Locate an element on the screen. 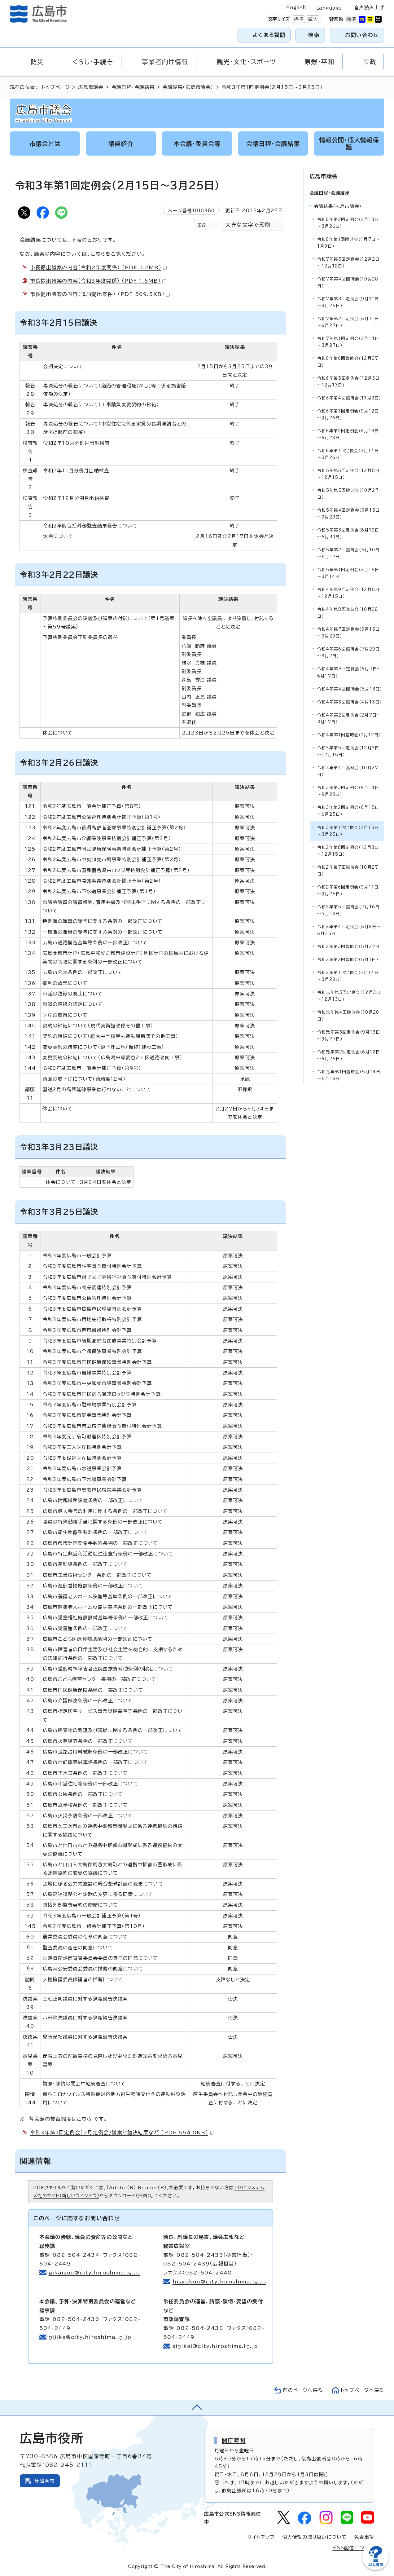 The image size is (394, 2576). 令和6年第3回定例会（9月12日～9月26日） is located at coordinates (348, 414).